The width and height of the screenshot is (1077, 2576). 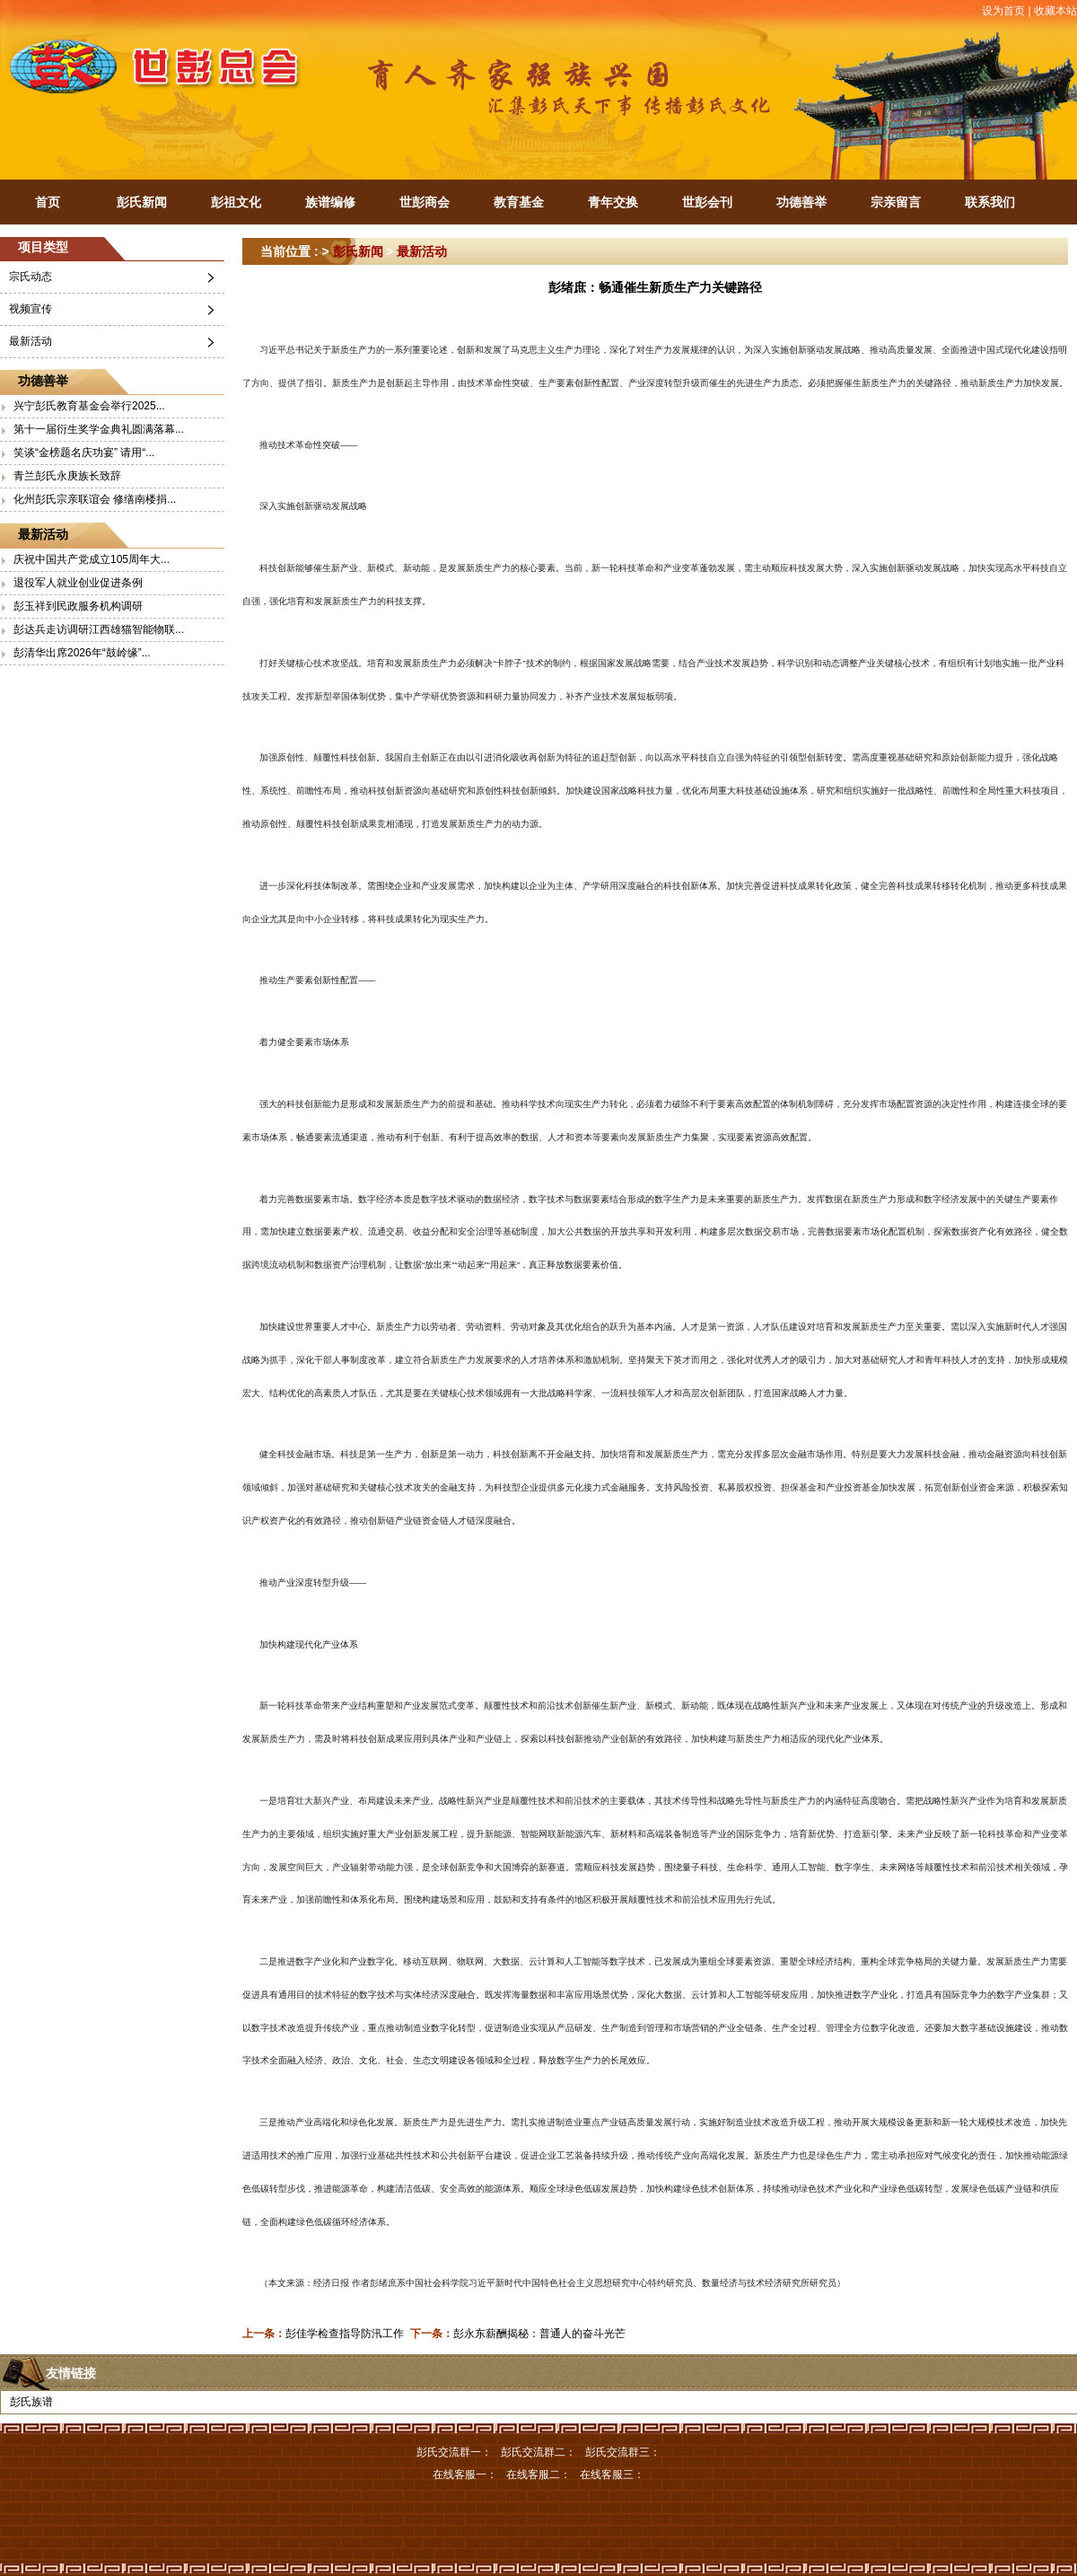 What do you see at coordinates (98, 429) in the screenshot?
I see `第十一届衍生奖学金典礼圆满落幕...` at bounding box center [98, 429].